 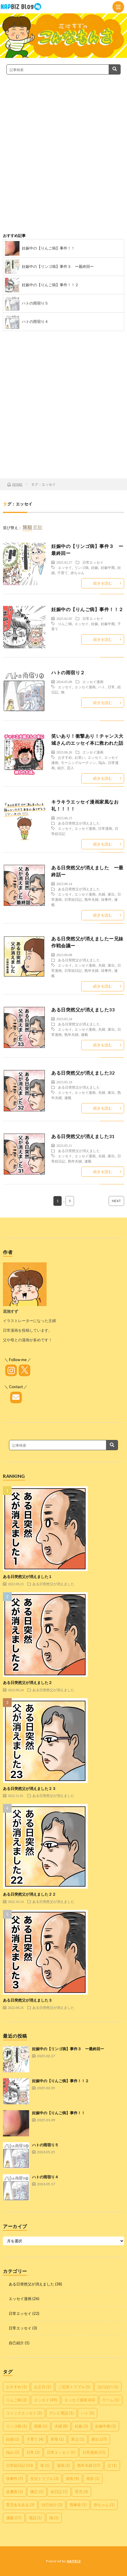 I want to click on 育児あるある [育児あるある (3個の項目)], so click(x=20, y=2504).